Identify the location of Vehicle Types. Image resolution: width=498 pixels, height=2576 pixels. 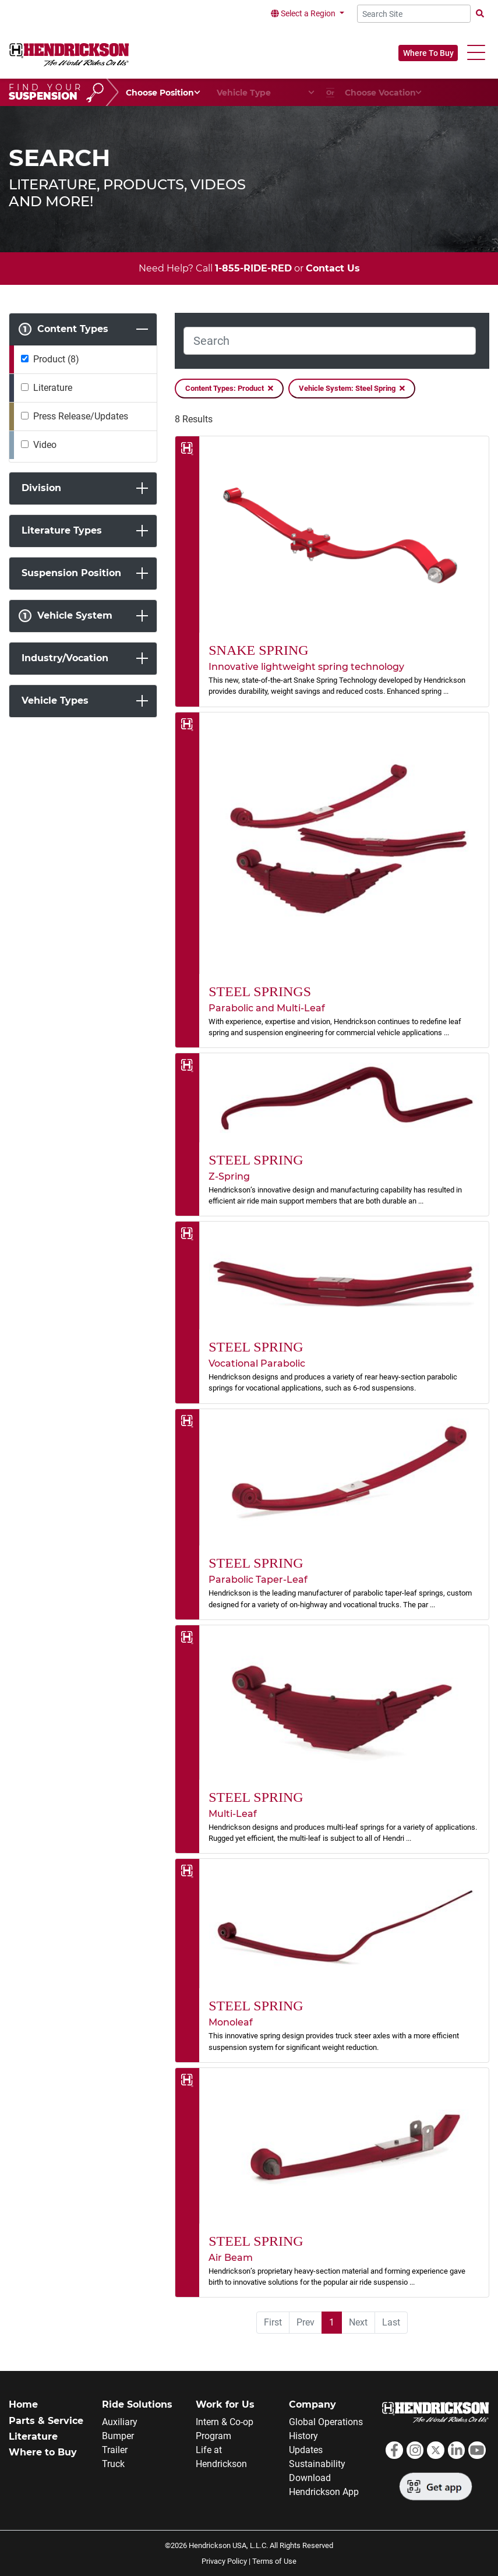
(55, 700).